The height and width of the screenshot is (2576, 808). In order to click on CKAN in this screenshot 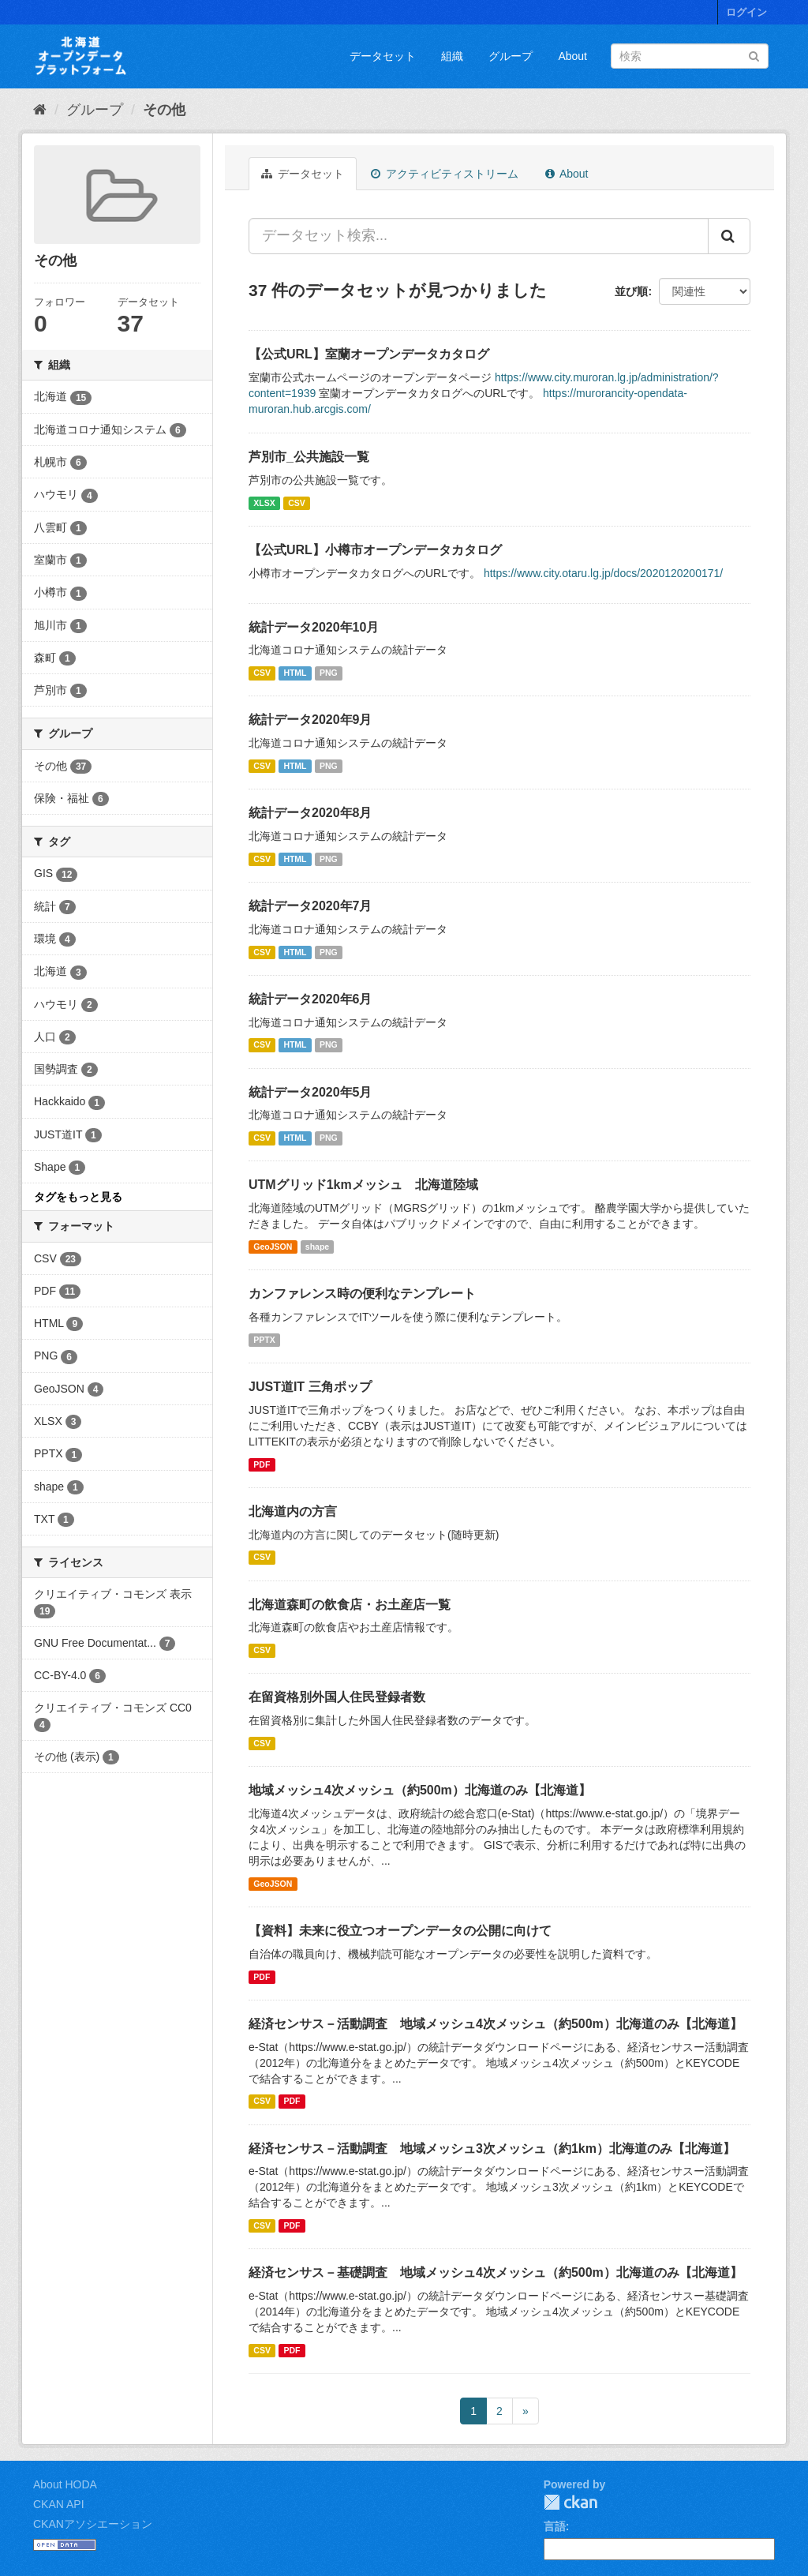, I will do `click(570, 2502)`.